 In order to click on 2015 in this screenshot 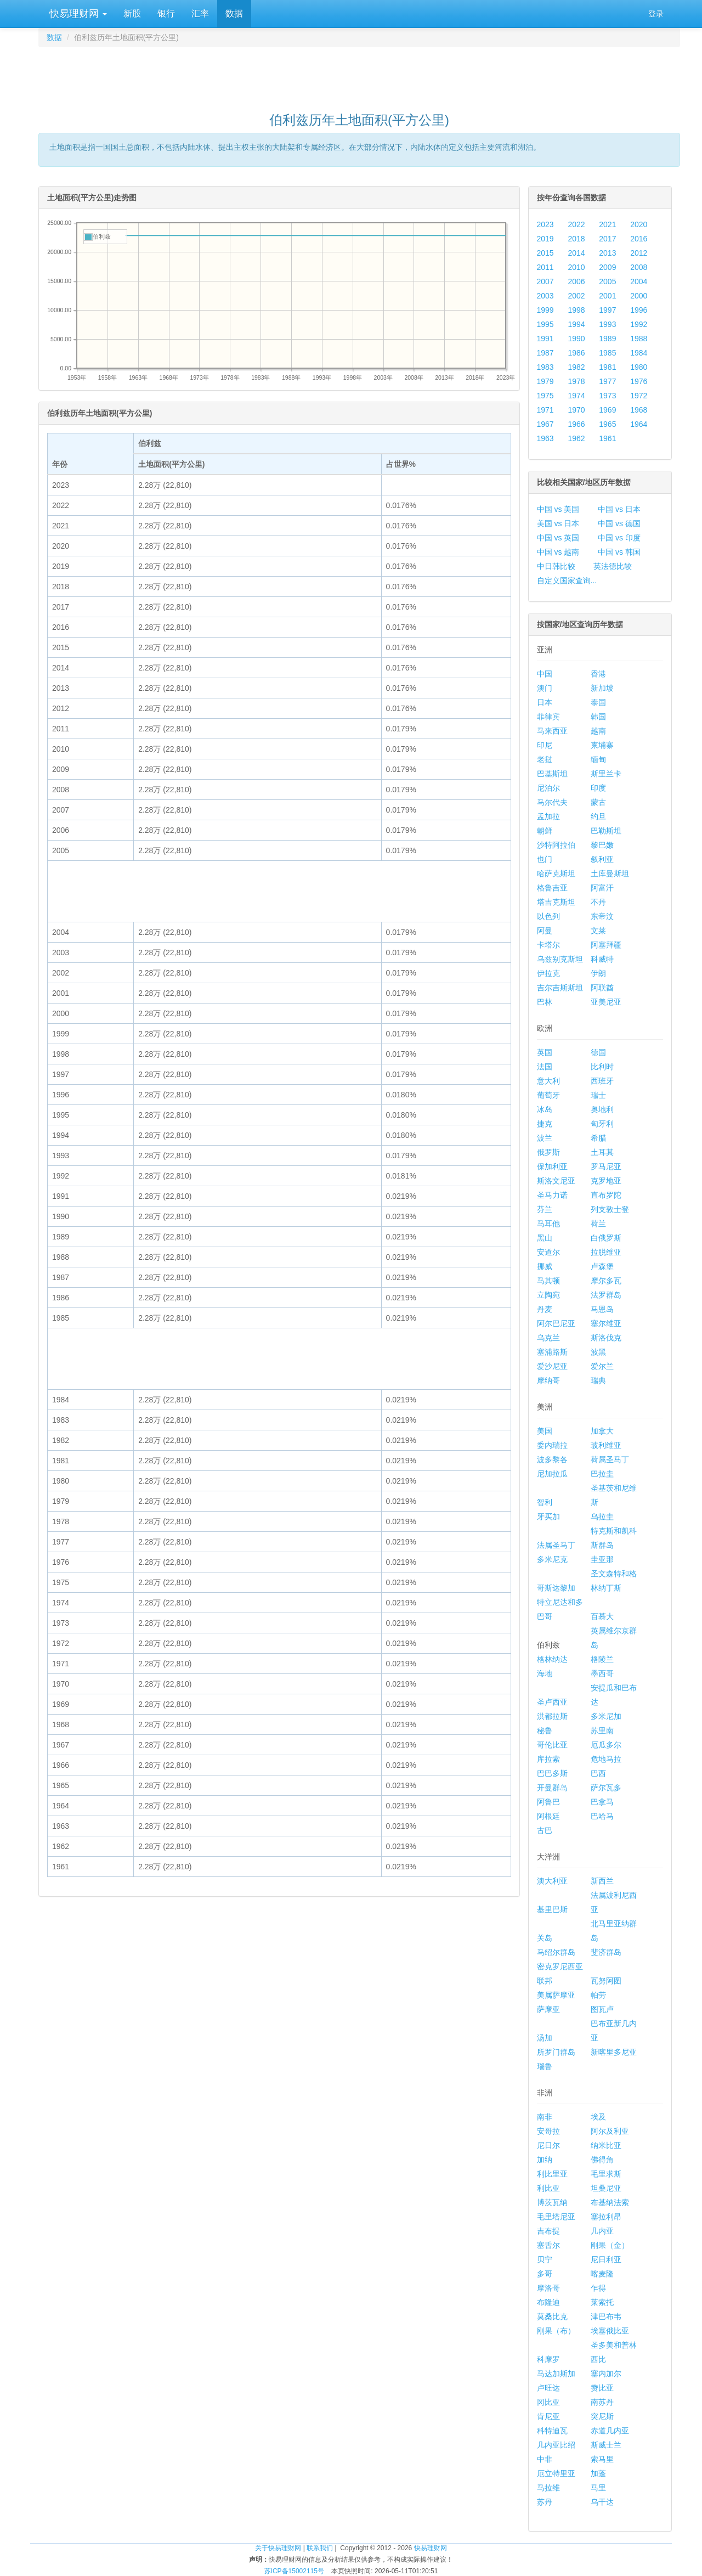, I will do `click(545, 253)`.